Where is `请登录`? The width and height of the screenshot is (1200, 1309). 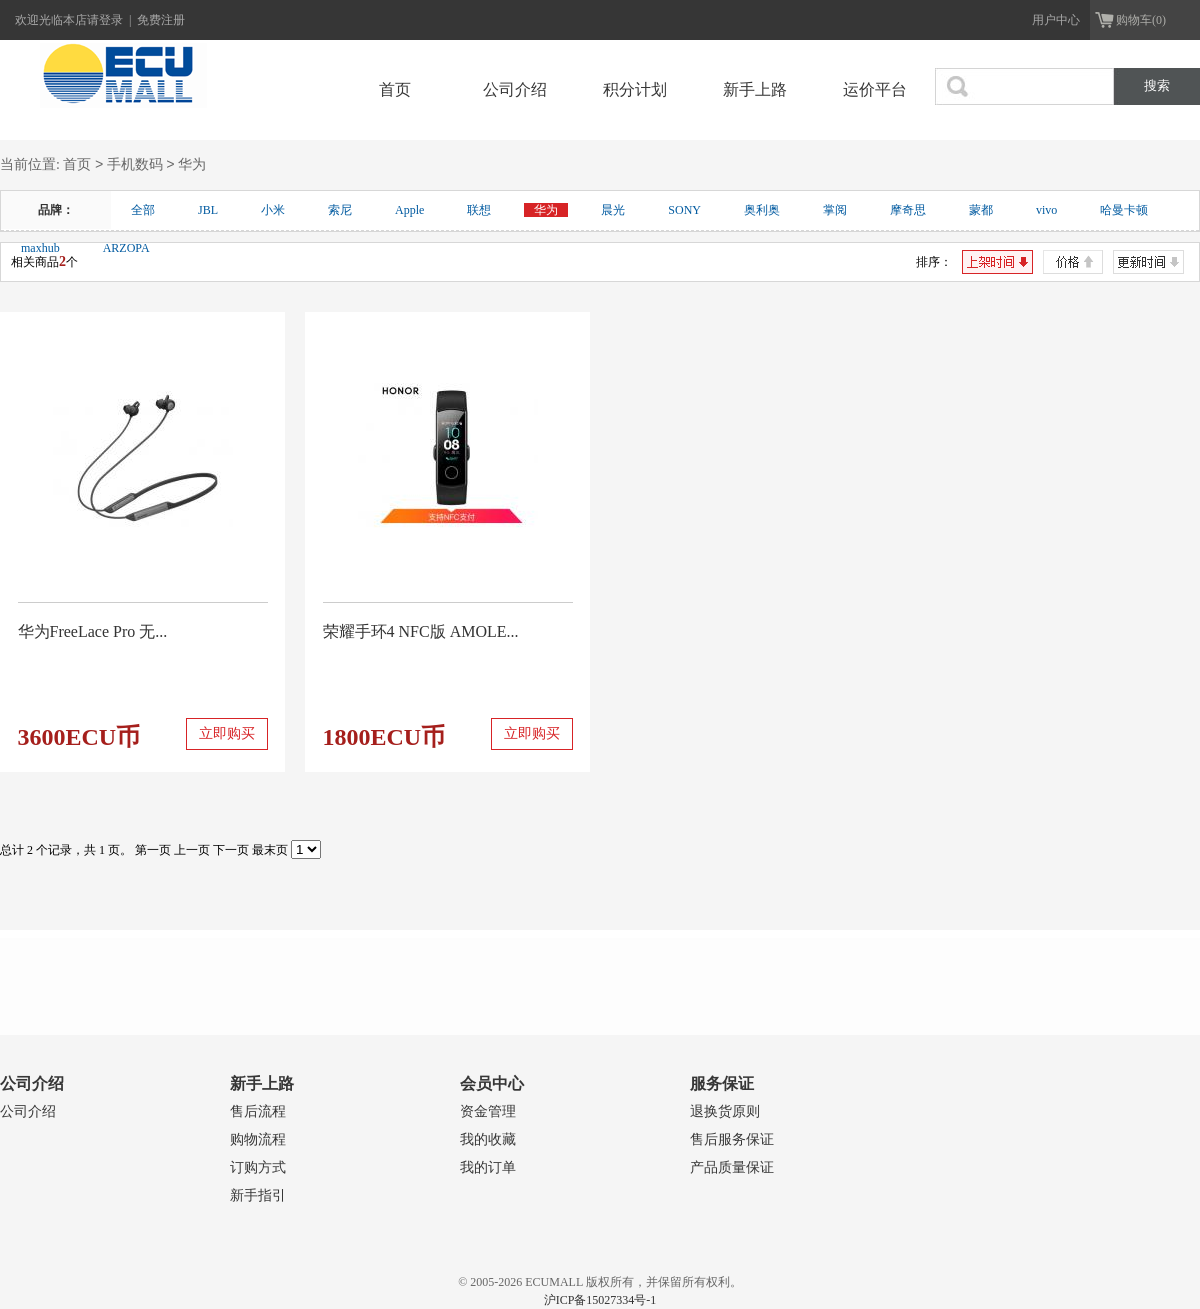 请登录 is located at coordinates (106, 20).